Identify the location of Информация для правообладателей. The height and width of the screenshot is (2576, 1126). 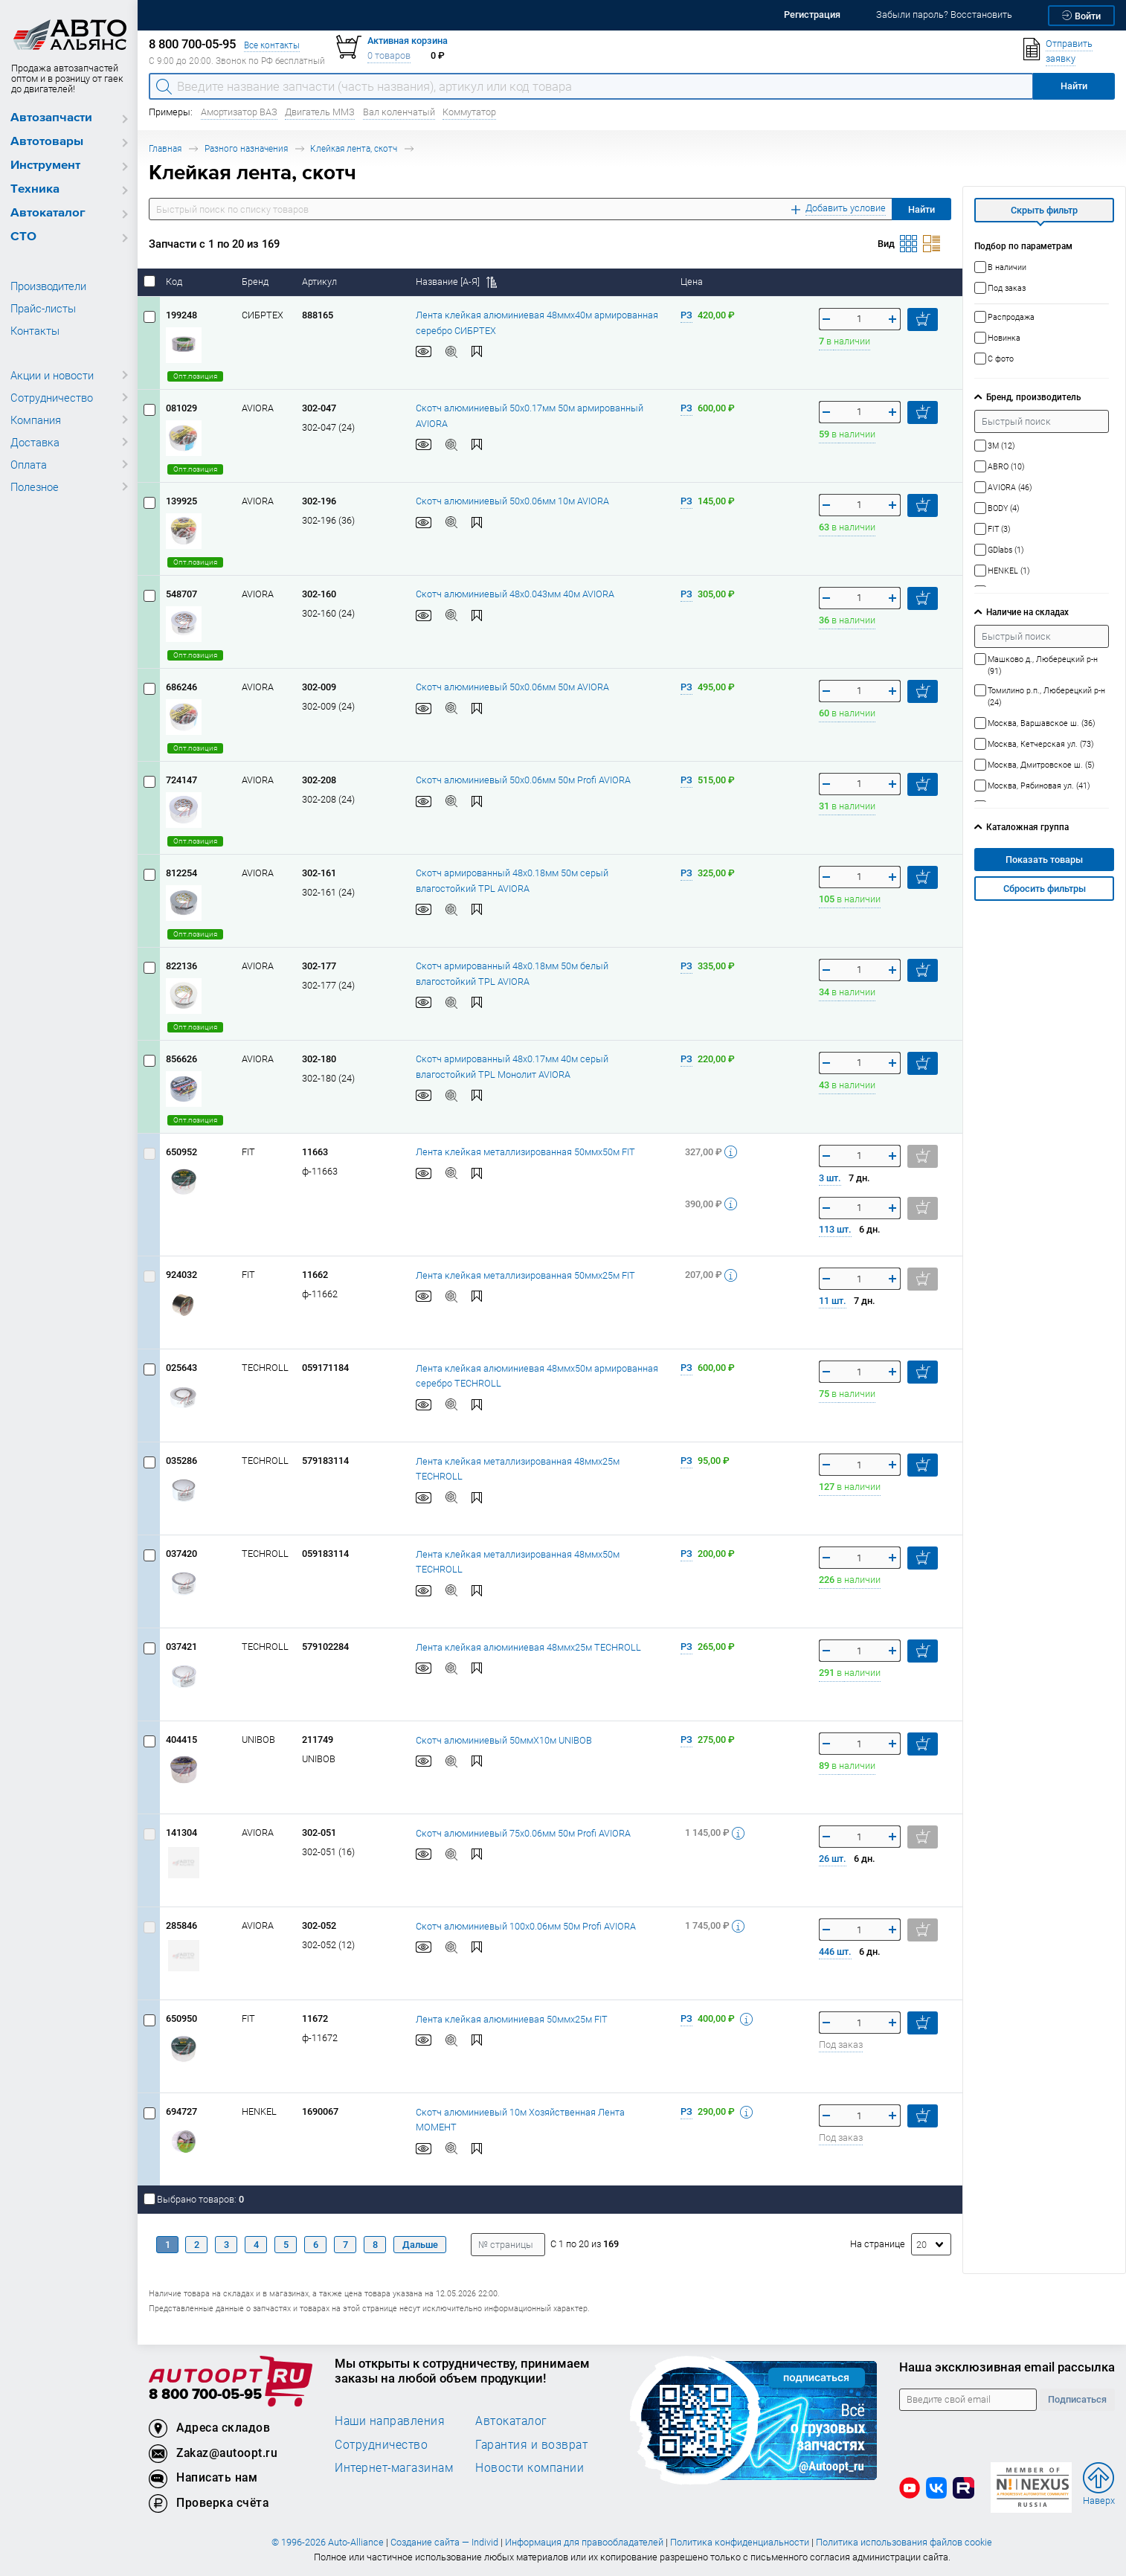
(584, 2542).